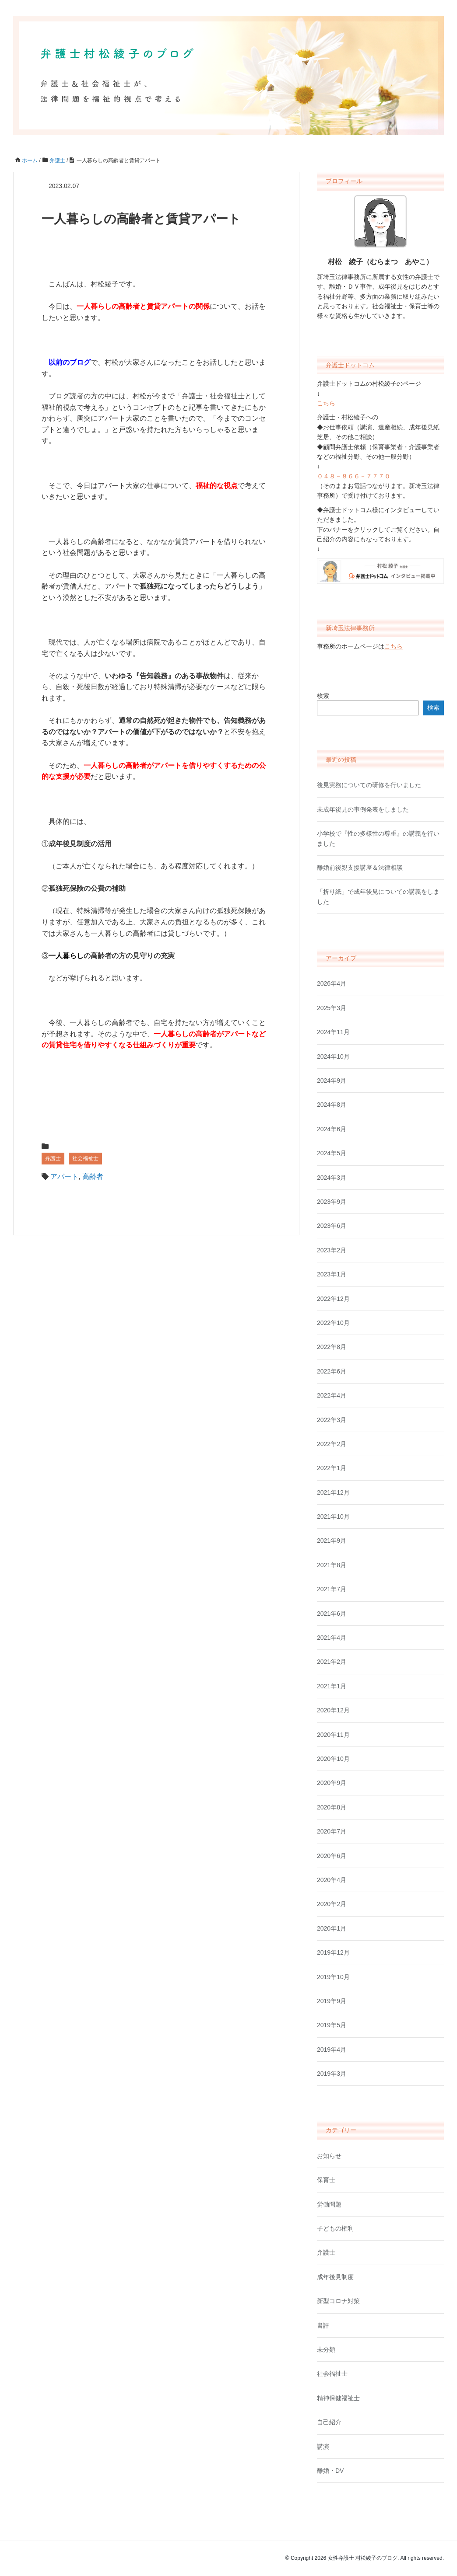 Image resolution: width=457 pixels, height=2576 pixels. Describe the element at coordinates (331, 1855) in the screenshot. I see `2020年6月` at that location.